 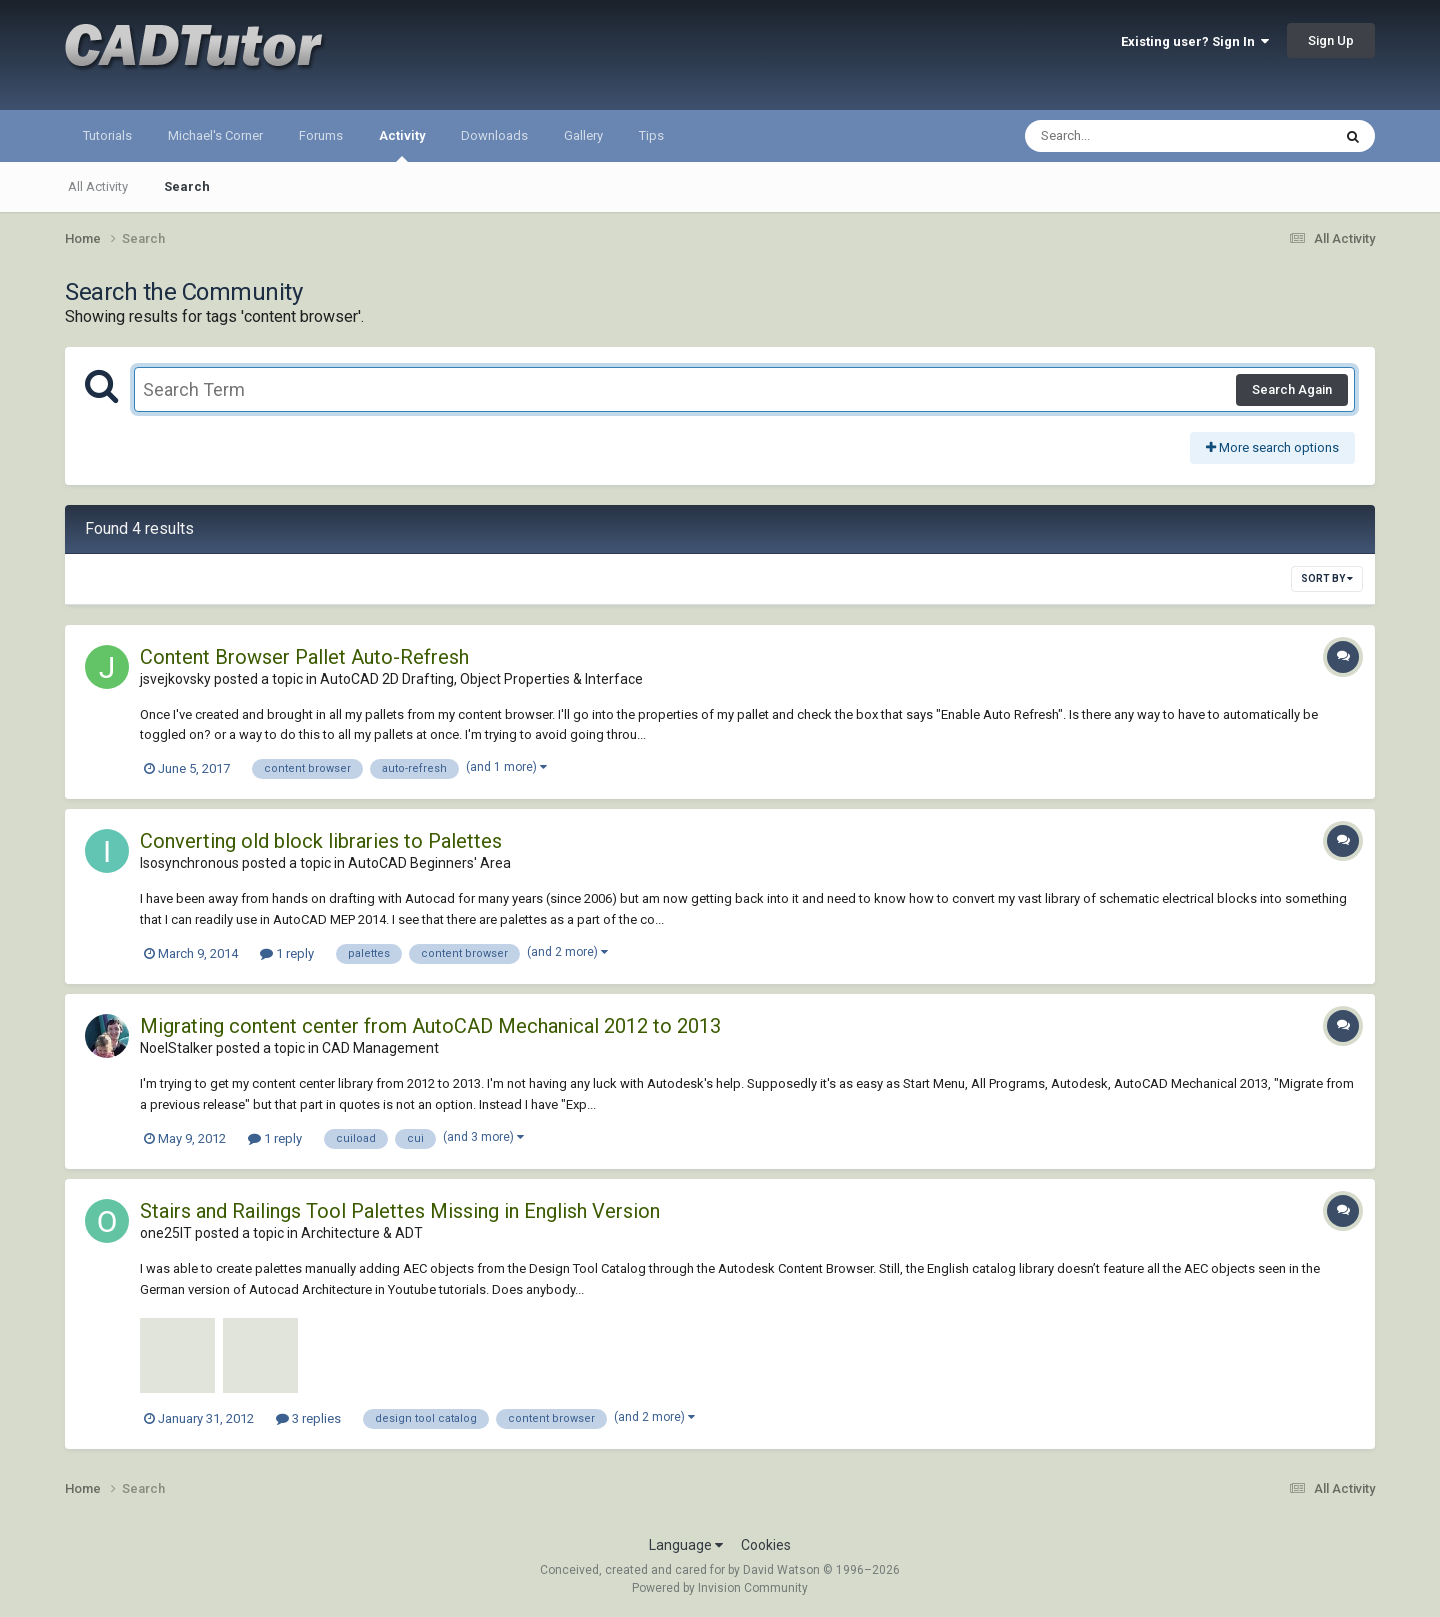 I want to click on Existing user? Sign In, so click(x=1195, y=41).